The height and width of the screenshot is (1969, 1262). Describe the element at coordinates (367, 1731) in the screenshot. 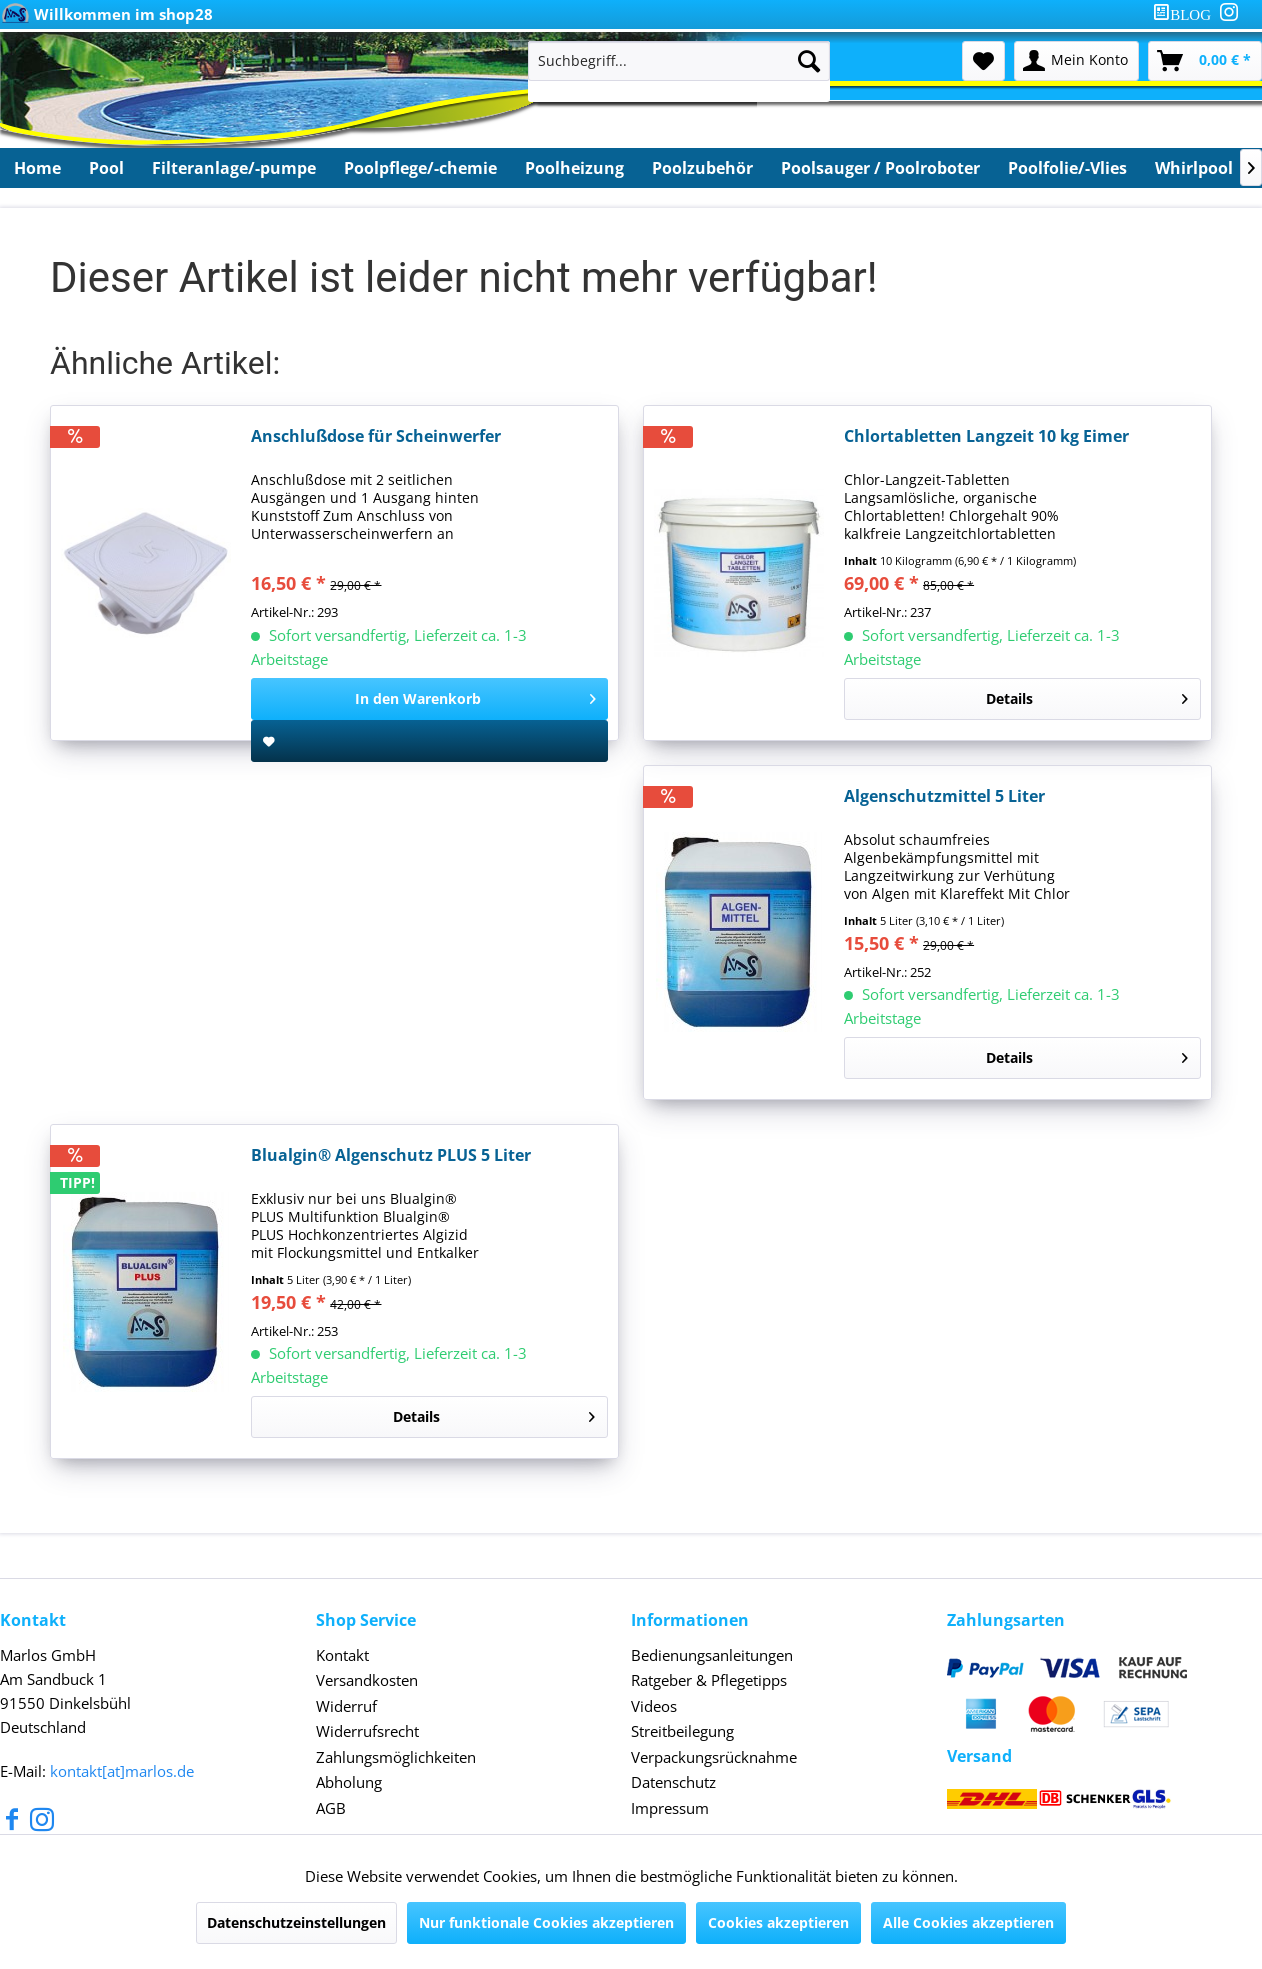

I see `Widerrufsrecht` at that location.